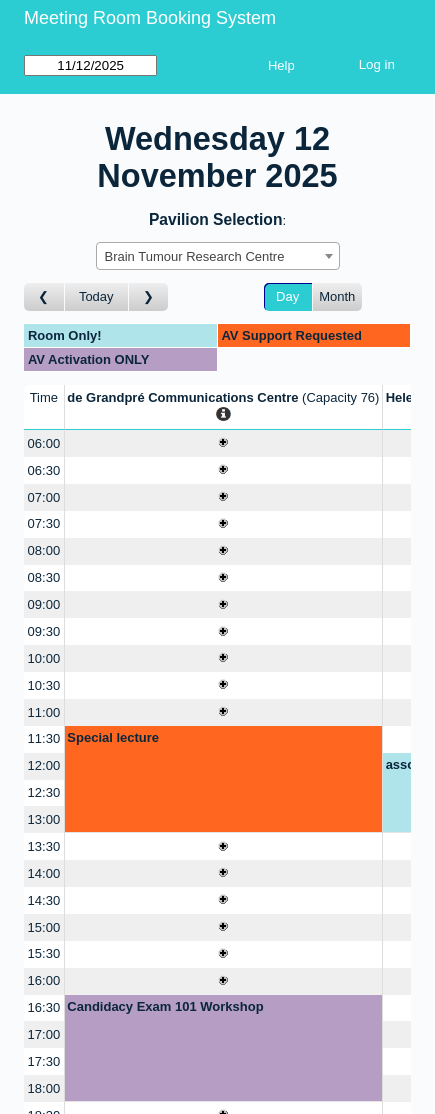  Describe the element at coordinates (44, 1007) in the screenshot. I see `16:30` at that location.